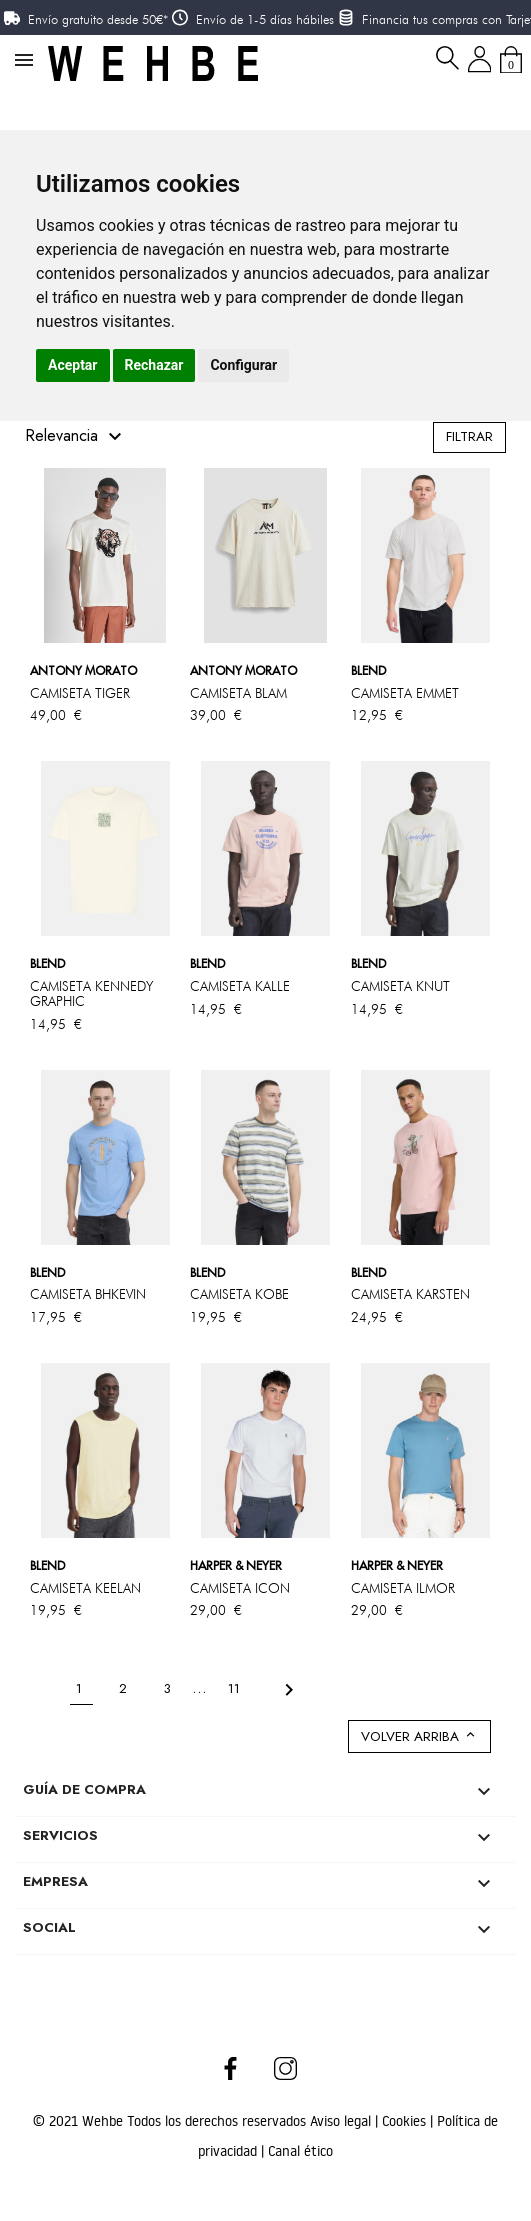 This screenshot has width=531, height=2221. I want to click on Aviso legal, so click(342, 2121).